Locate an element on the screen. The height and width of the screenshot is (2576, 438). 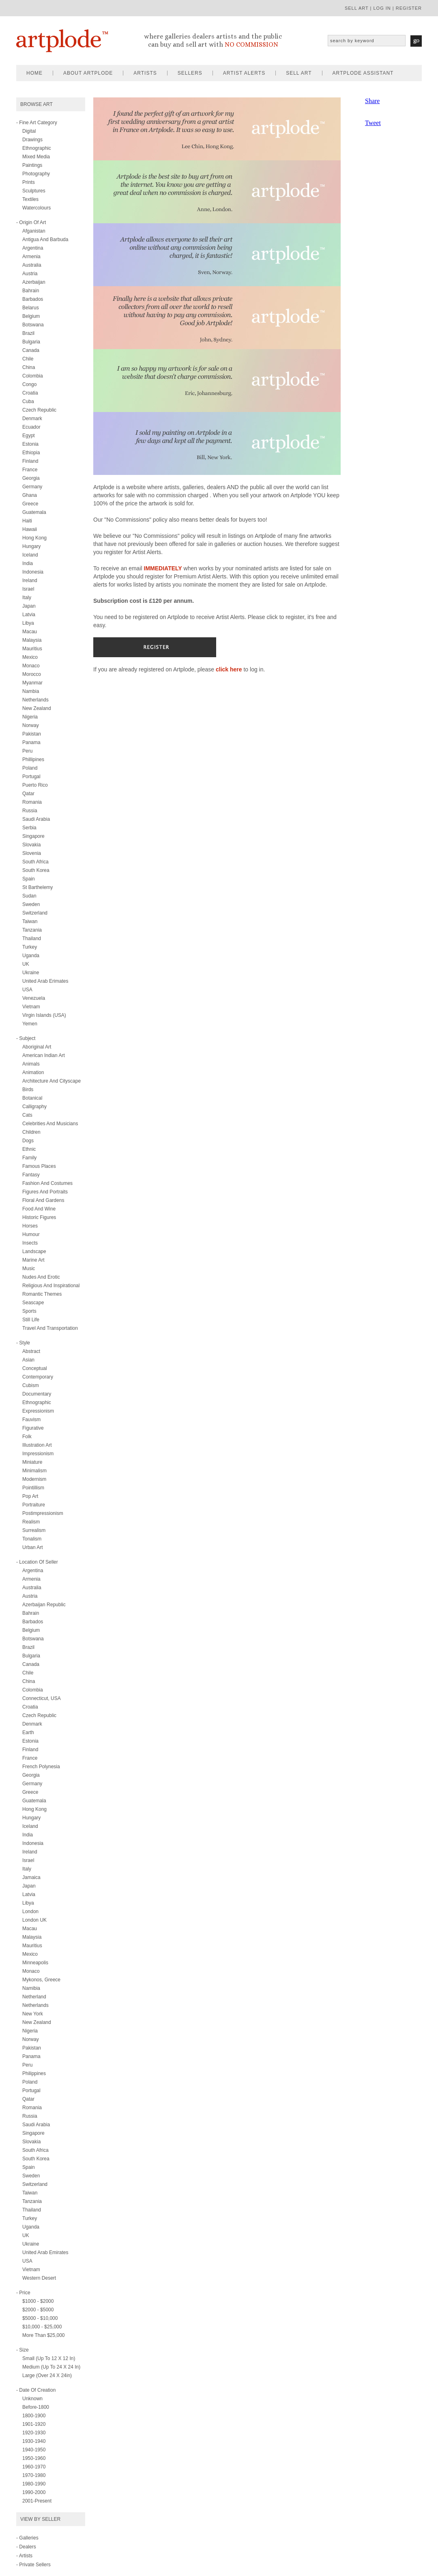
drawings is located at coordinates (32, 139).